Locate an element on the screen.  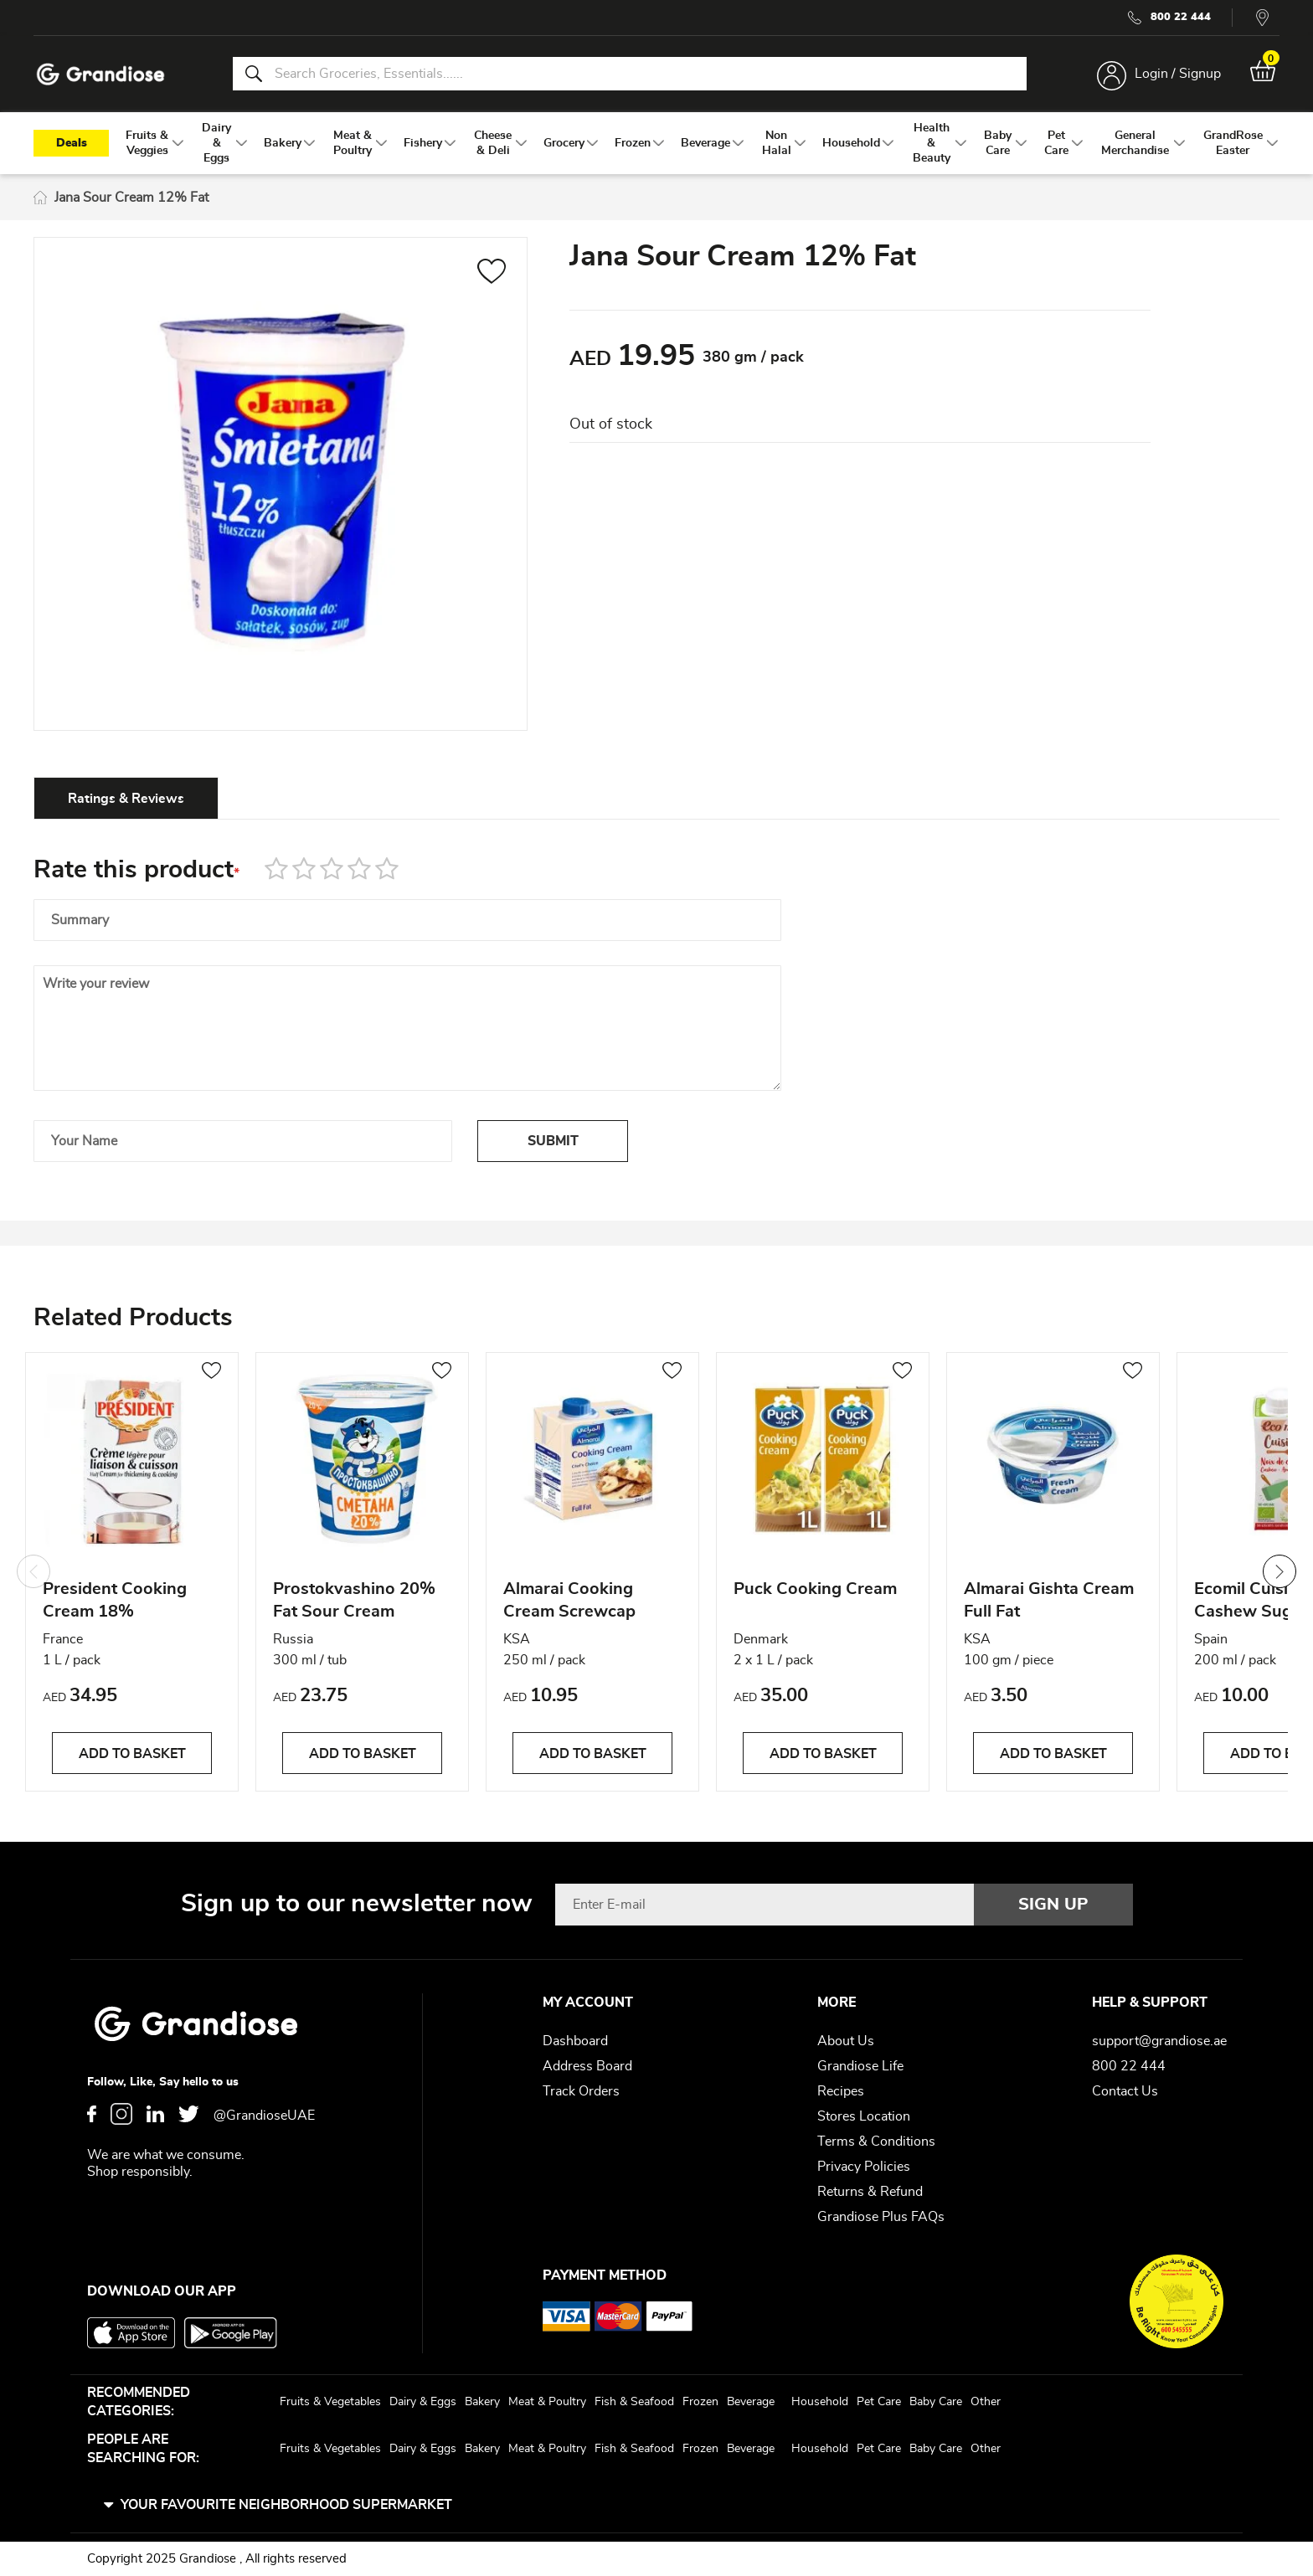
[button] is located at coordinates (492, 274).